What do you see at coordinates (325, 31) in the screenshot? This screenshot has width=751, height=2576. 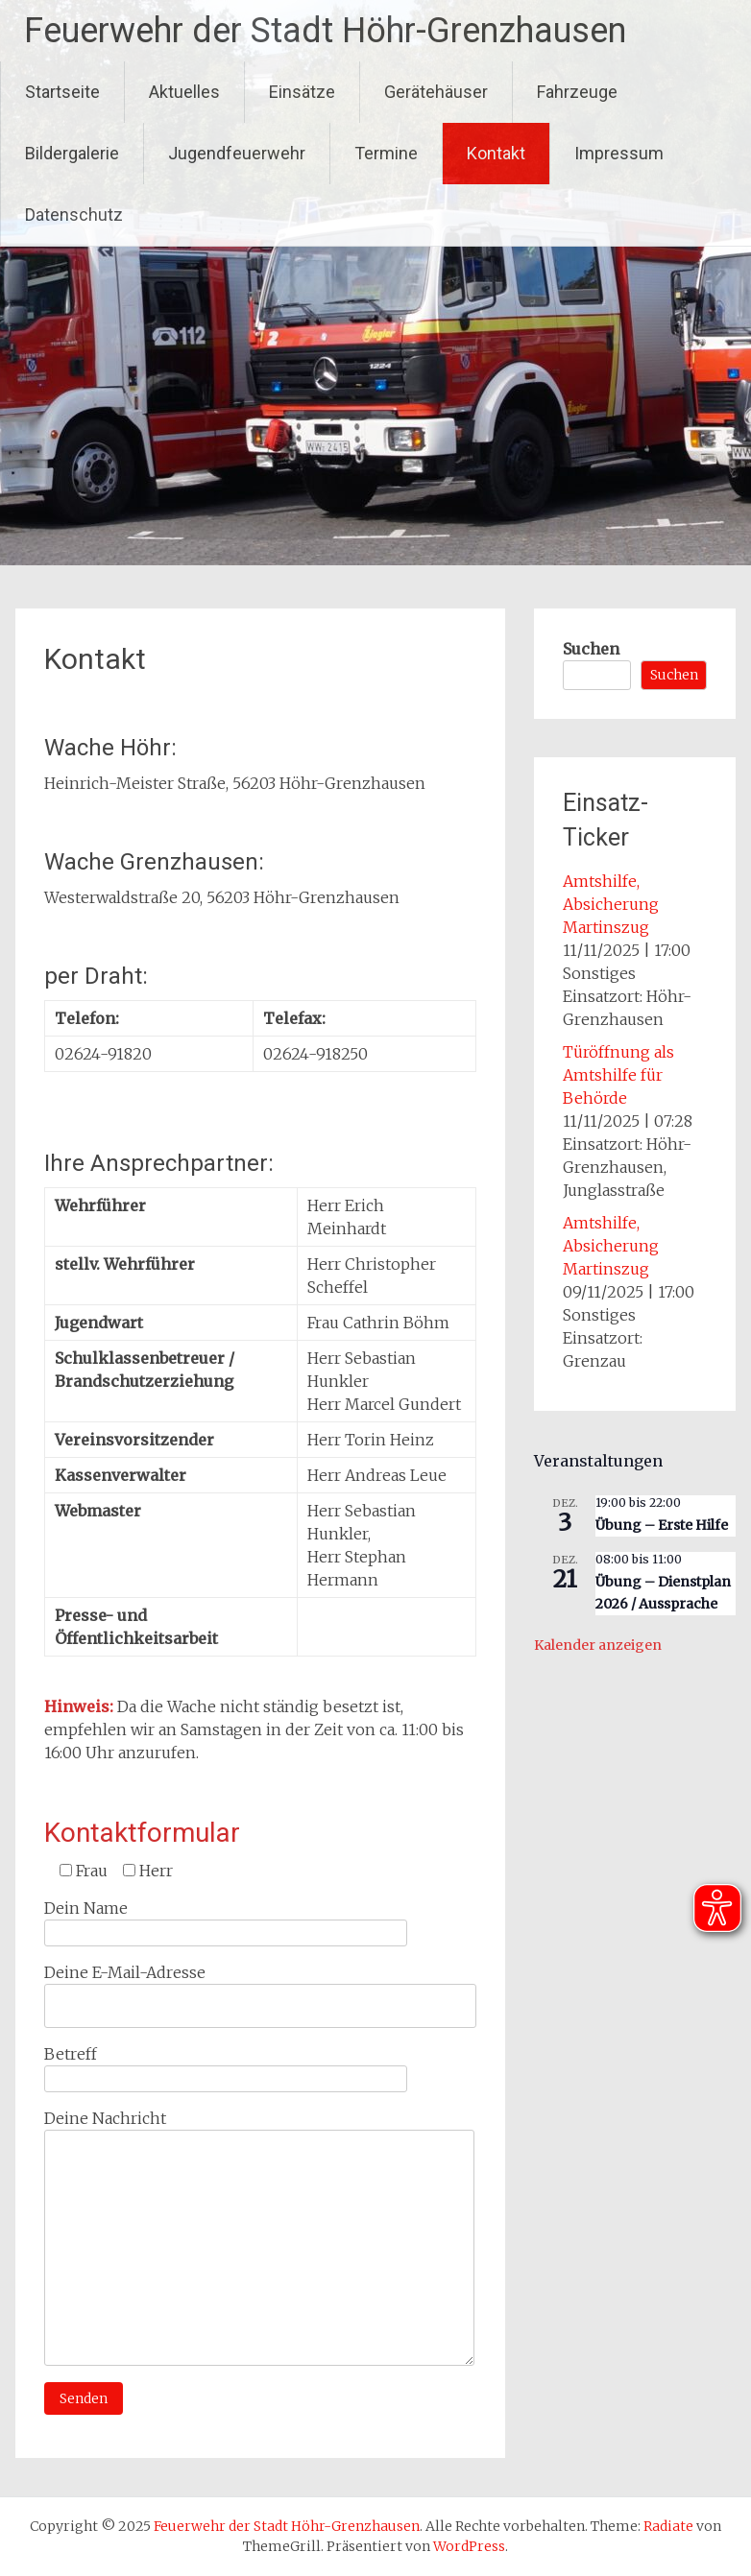 I see `Feuerwehr der Stadt Höhr-Grenzhausen` at bounding box center [325, 31].